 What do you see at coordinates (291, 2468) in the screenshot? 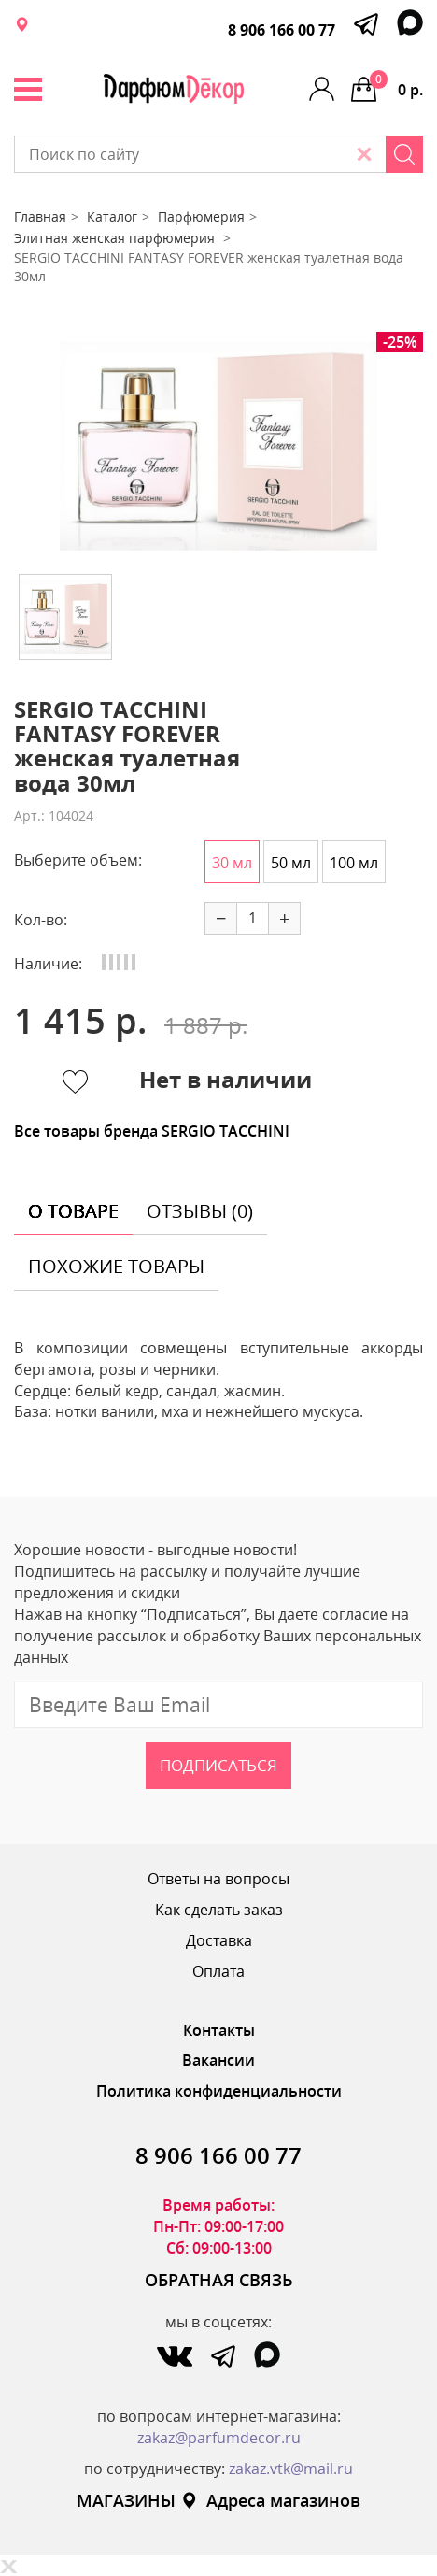
I see `zakaz.vtk@mail.ru` at bounding box center [291, 2468].